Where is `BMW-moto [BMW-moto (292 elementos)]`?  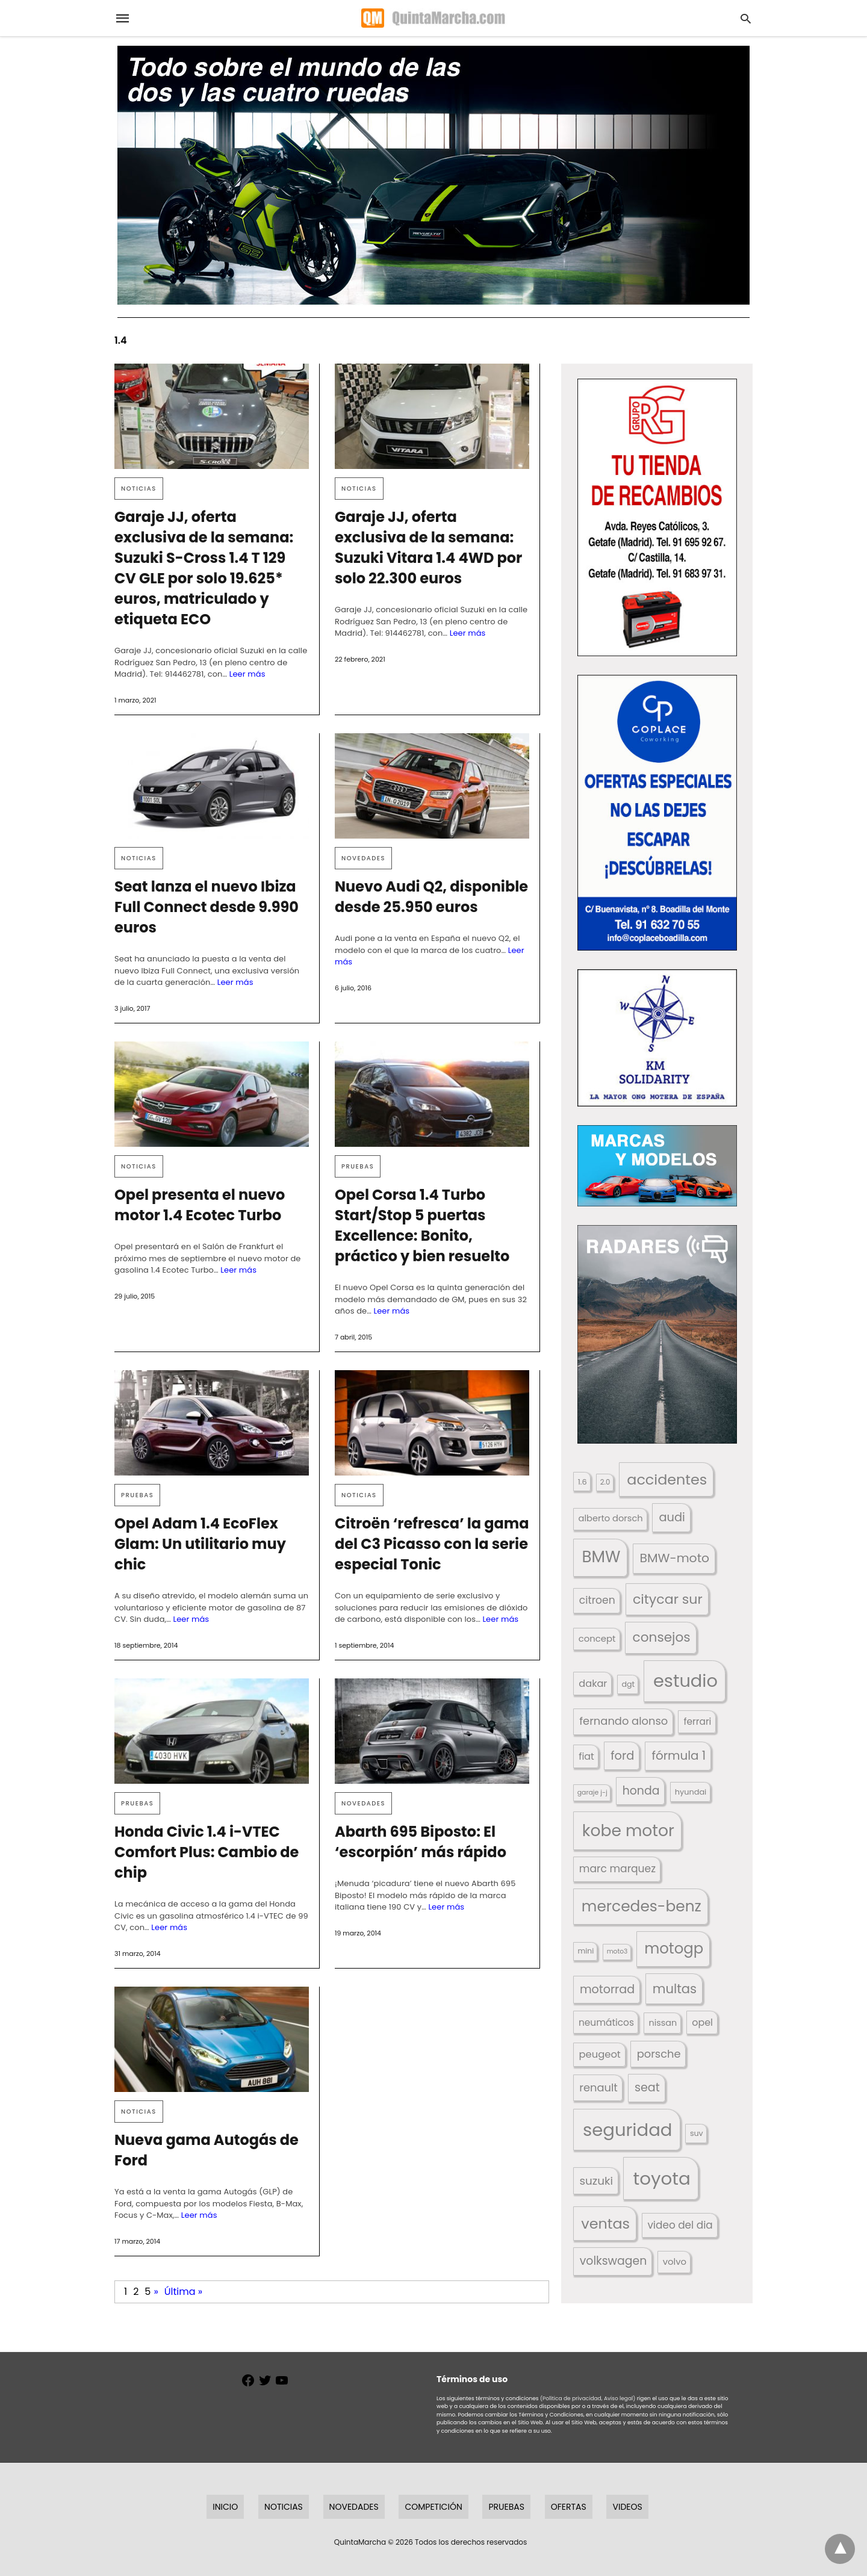 BMW-moto [BMW-moto (292 elementos)] is located at coordinates (675, 1558).